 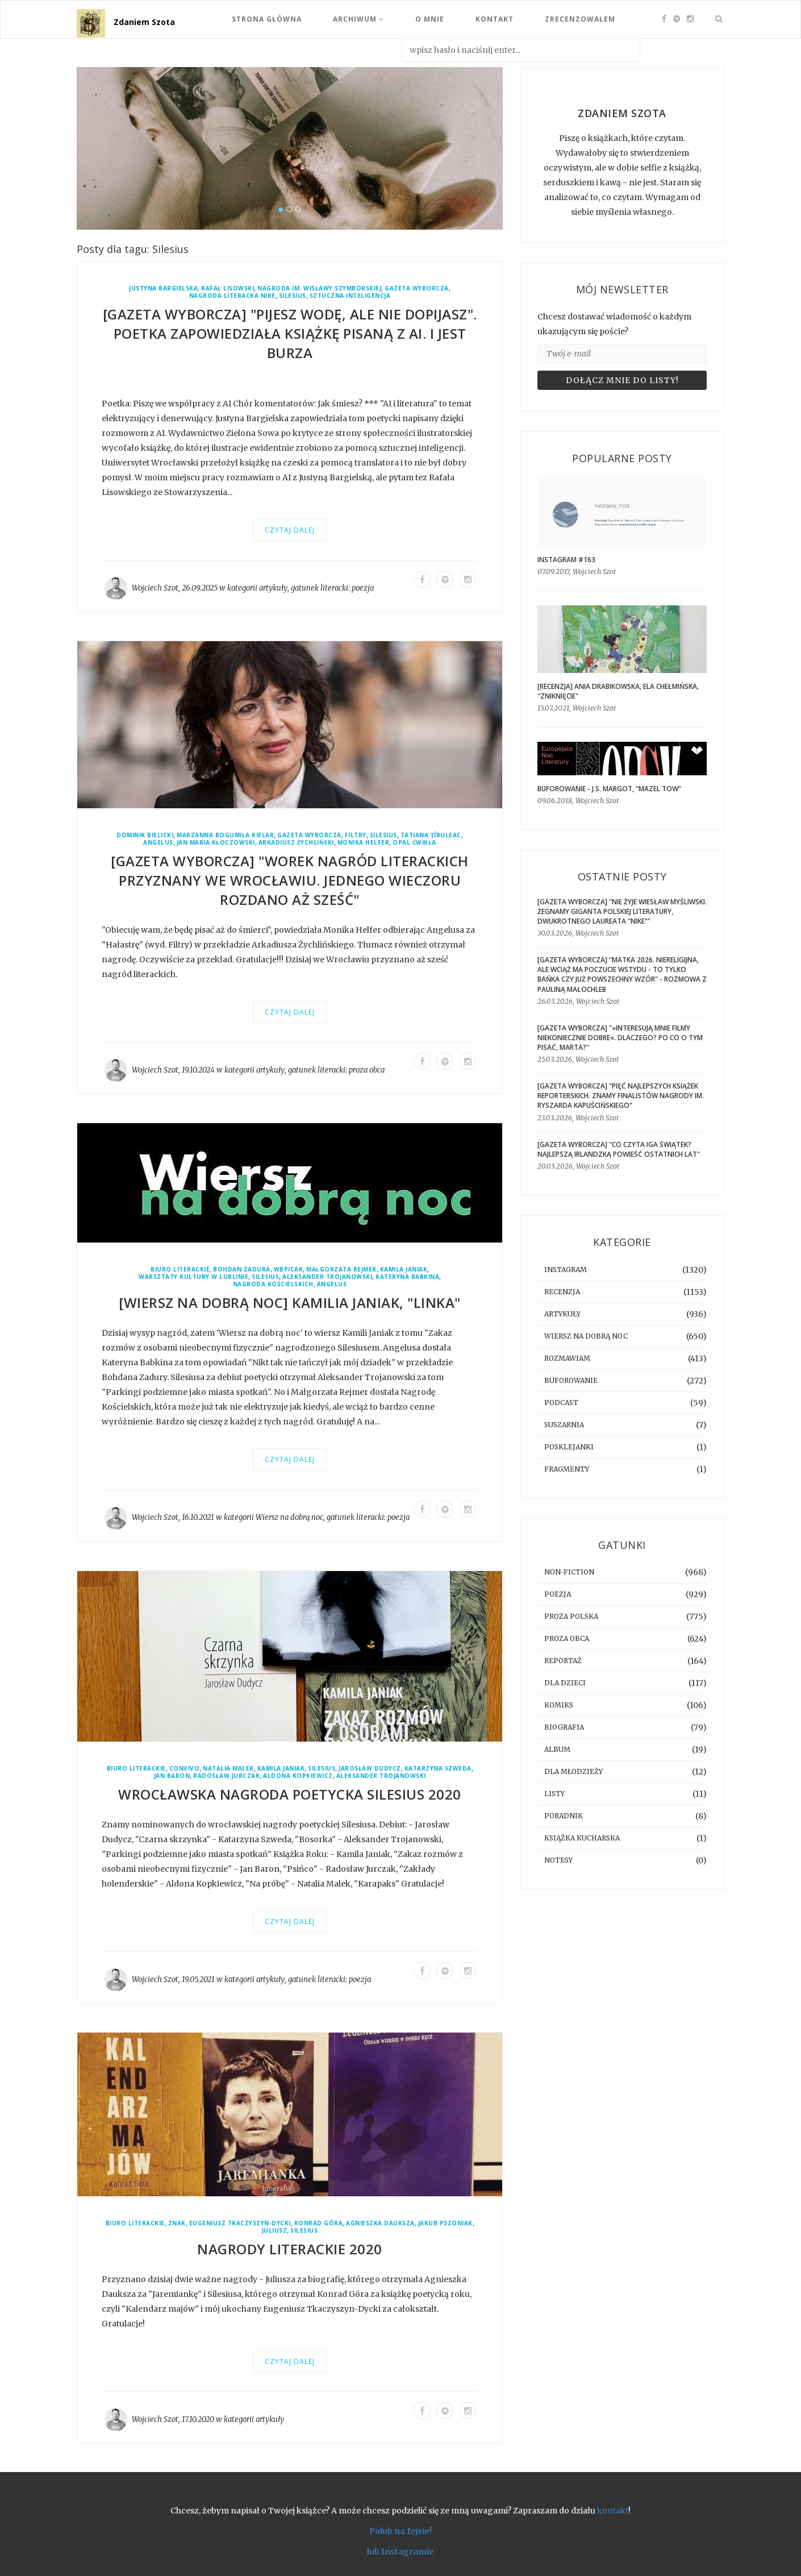 I want to click on [GAZETA WYBORCZA] "Worek nagród literackich przyznany we Wrocławiu. Jednego wieczoru rozdano aż sześć", so click(x=290, y=880).